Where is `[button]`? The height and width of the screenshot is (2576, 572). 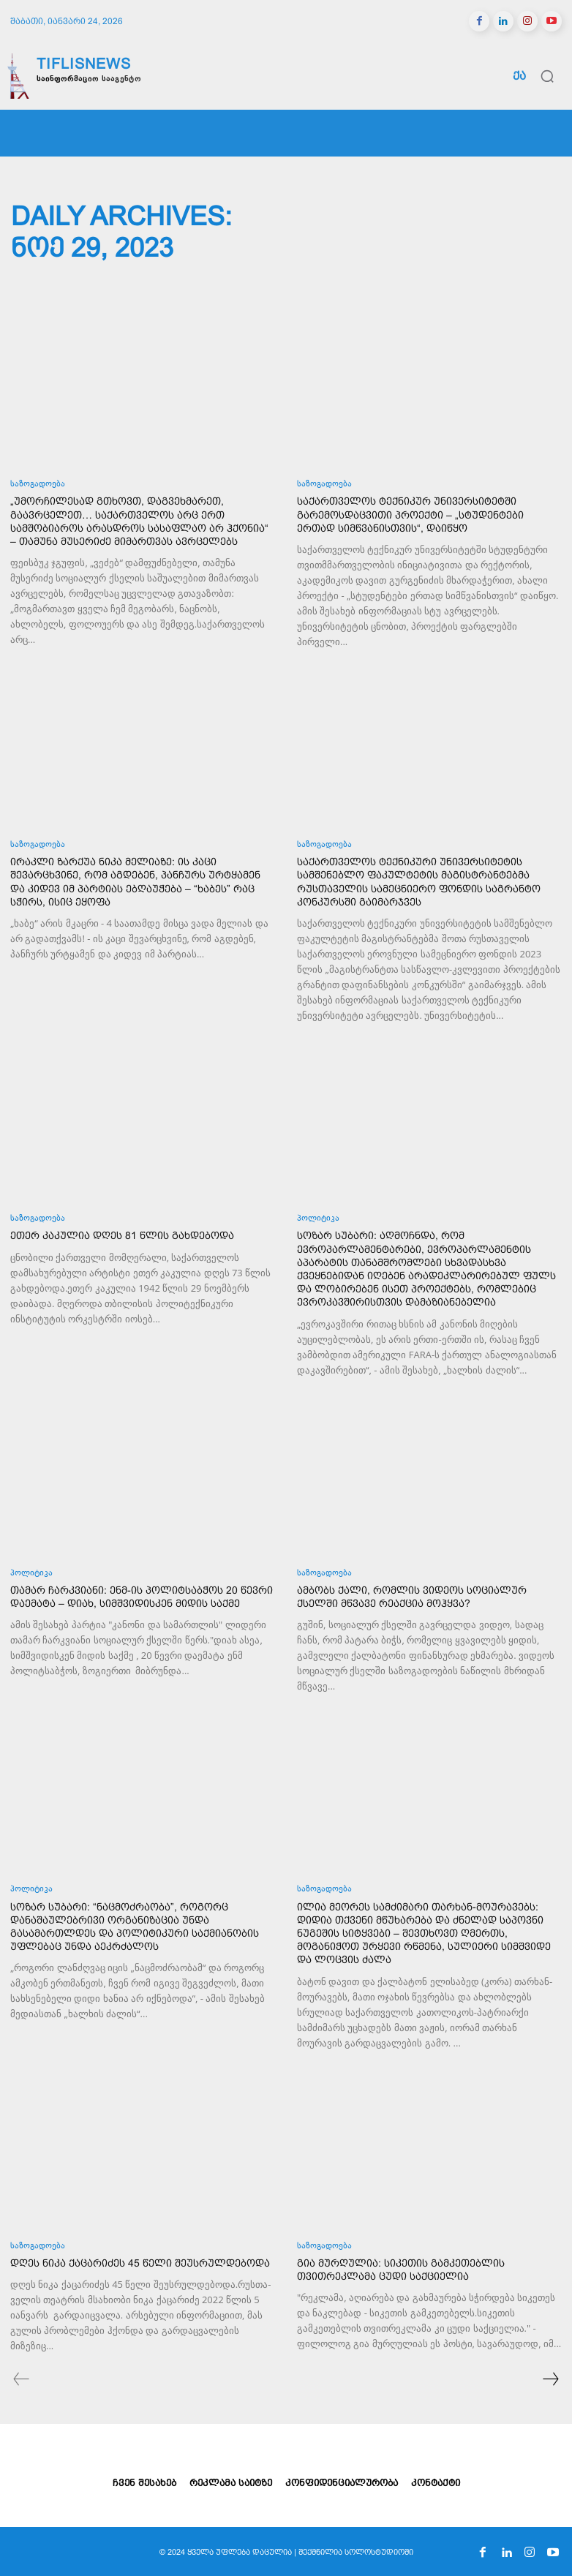
[button] is located at coordinates (547, 76).